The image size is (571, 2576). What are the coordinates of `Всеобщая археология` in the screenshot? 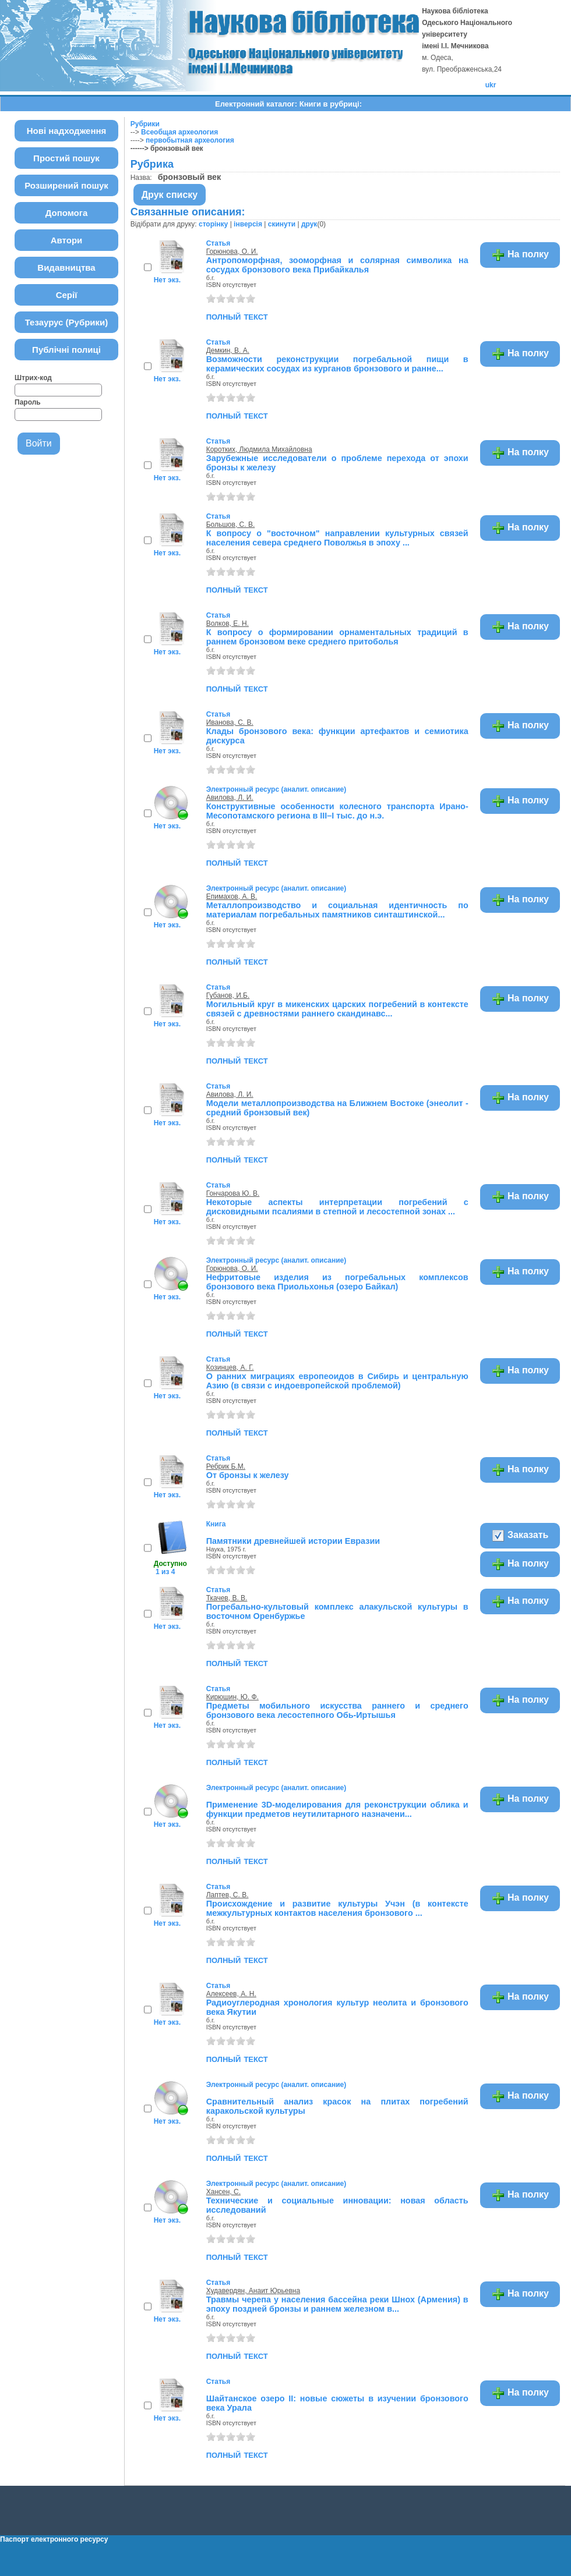 It's located at (179, 132).